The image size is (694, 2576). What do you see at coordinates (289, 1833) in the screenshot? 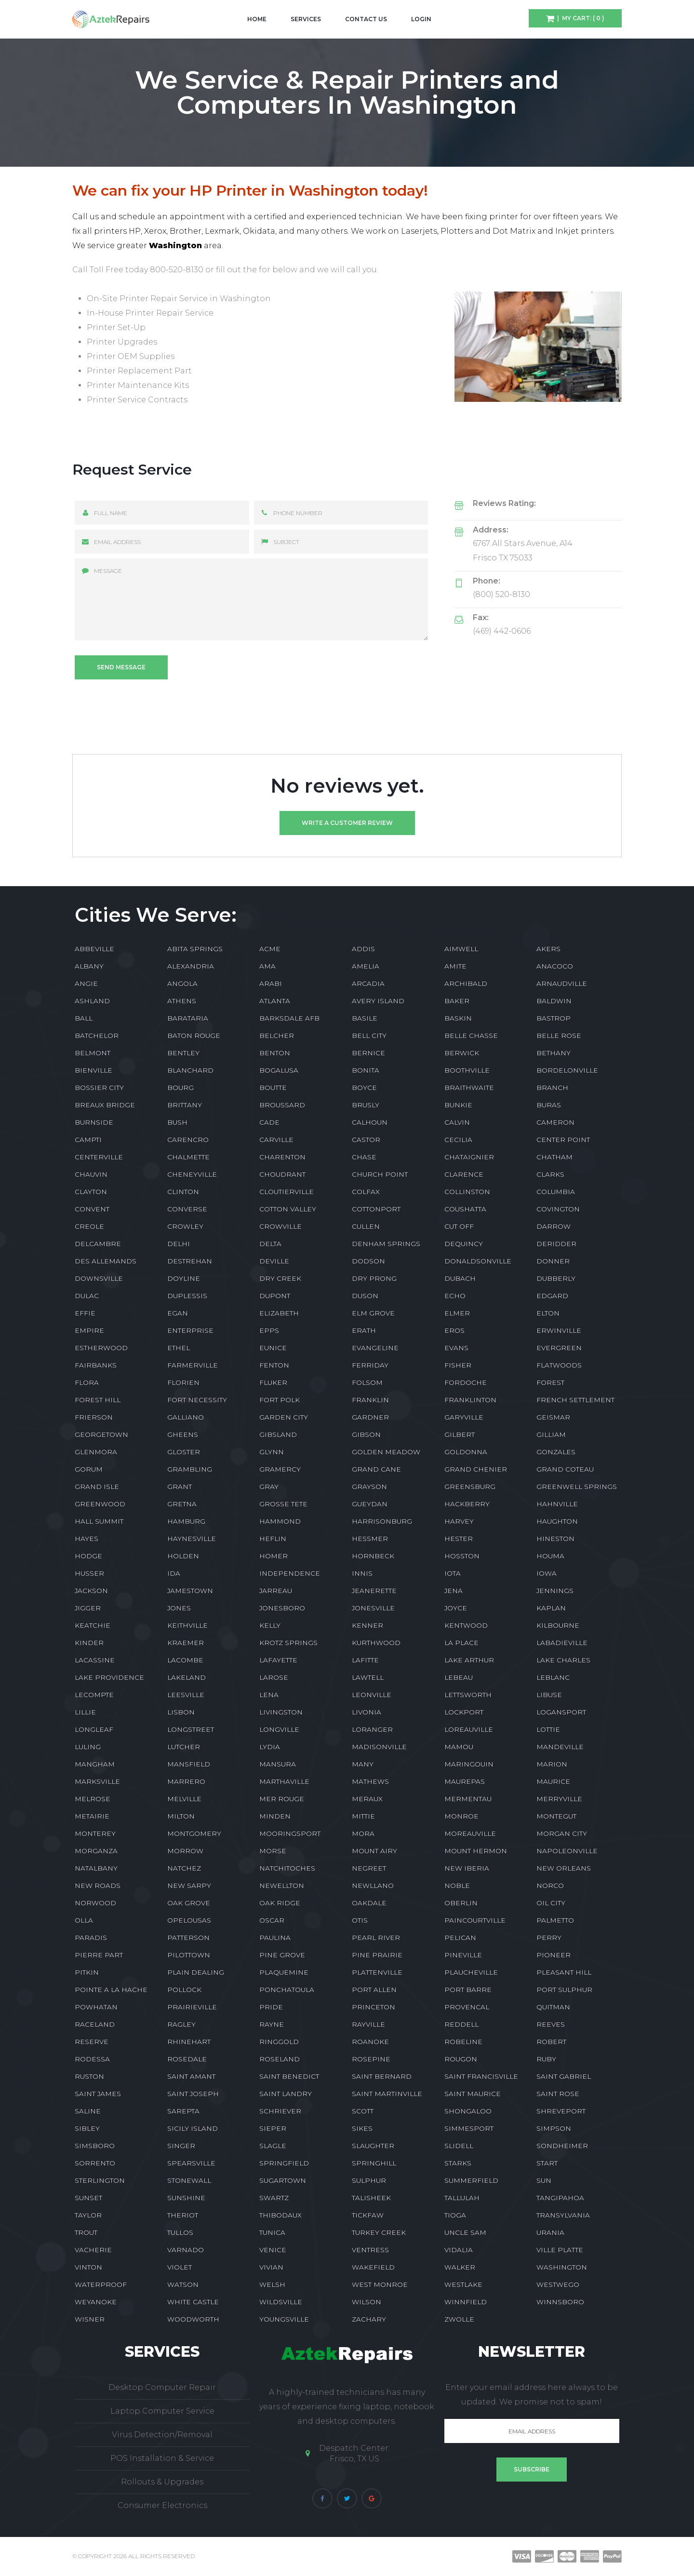
I see `MOORINGSPORT` at bounding box center [289, 1833].